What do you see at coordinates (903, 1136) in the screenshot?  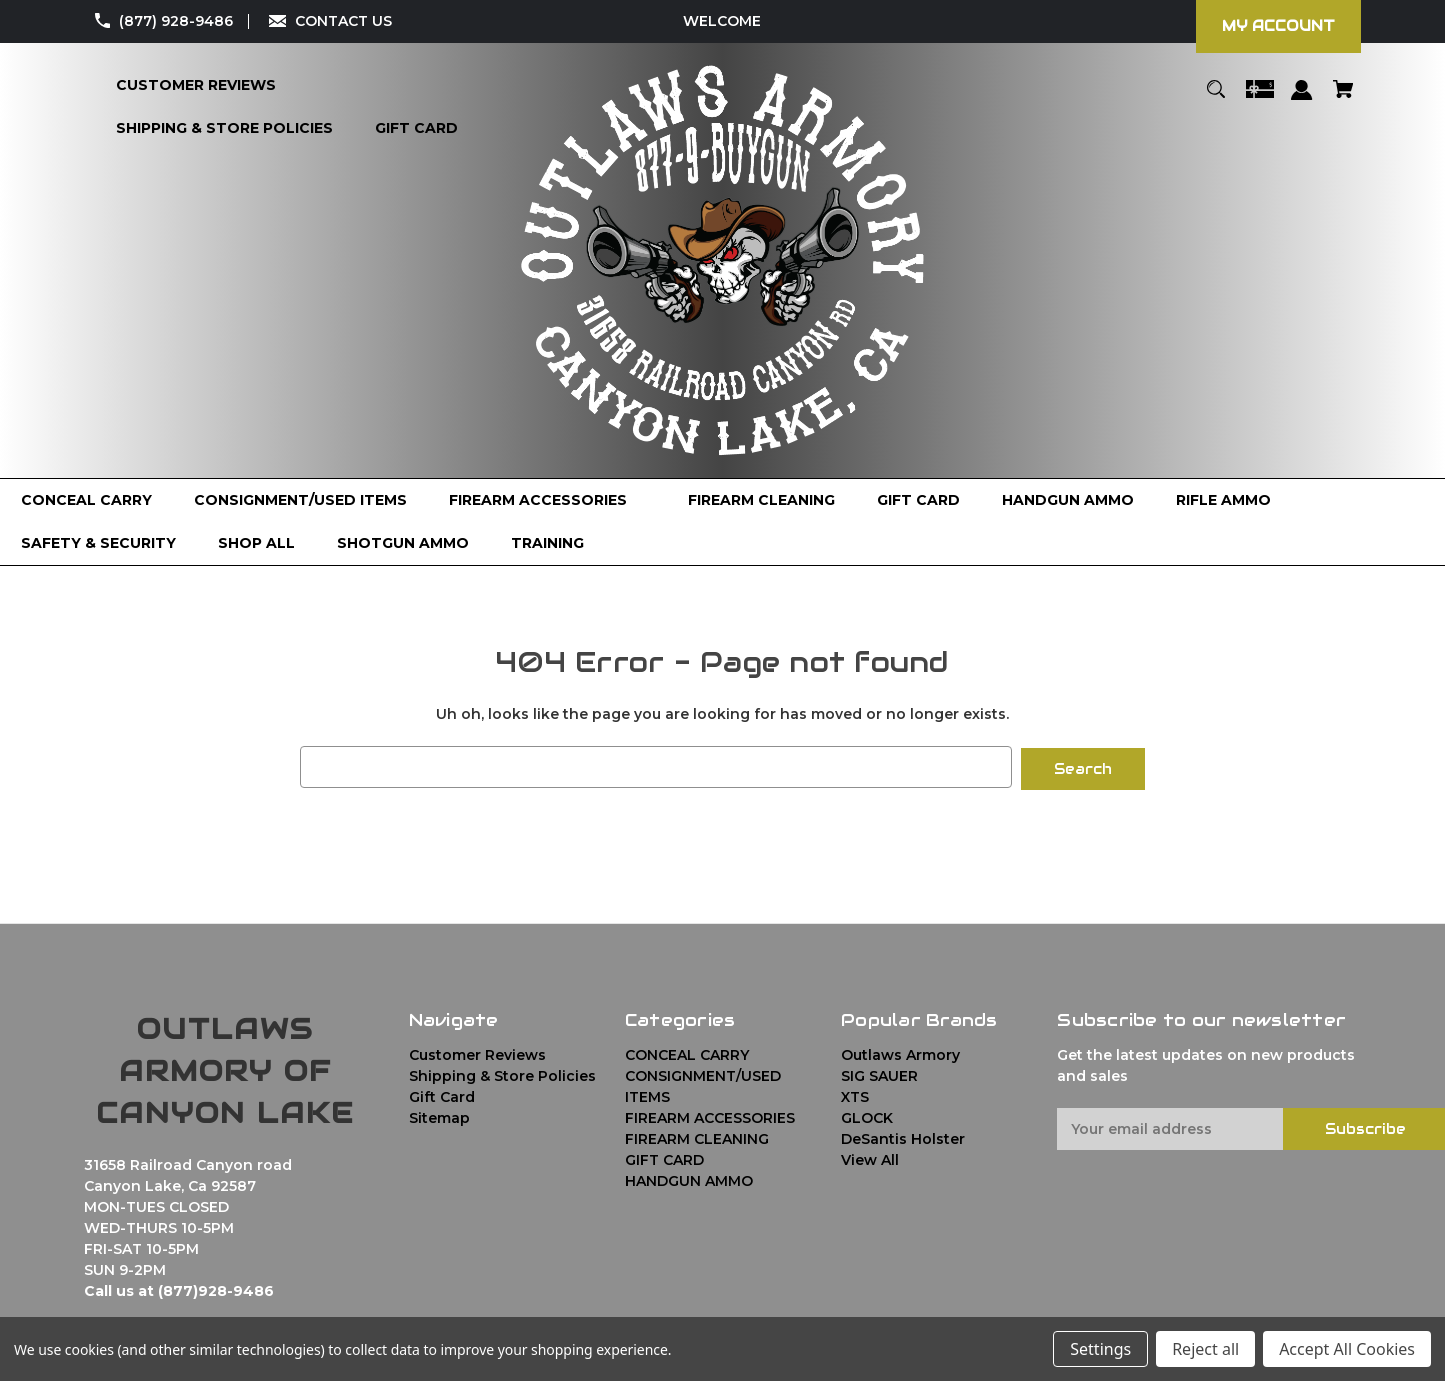 I see `DeSantis Holster` at bounding box center [903, 1136].